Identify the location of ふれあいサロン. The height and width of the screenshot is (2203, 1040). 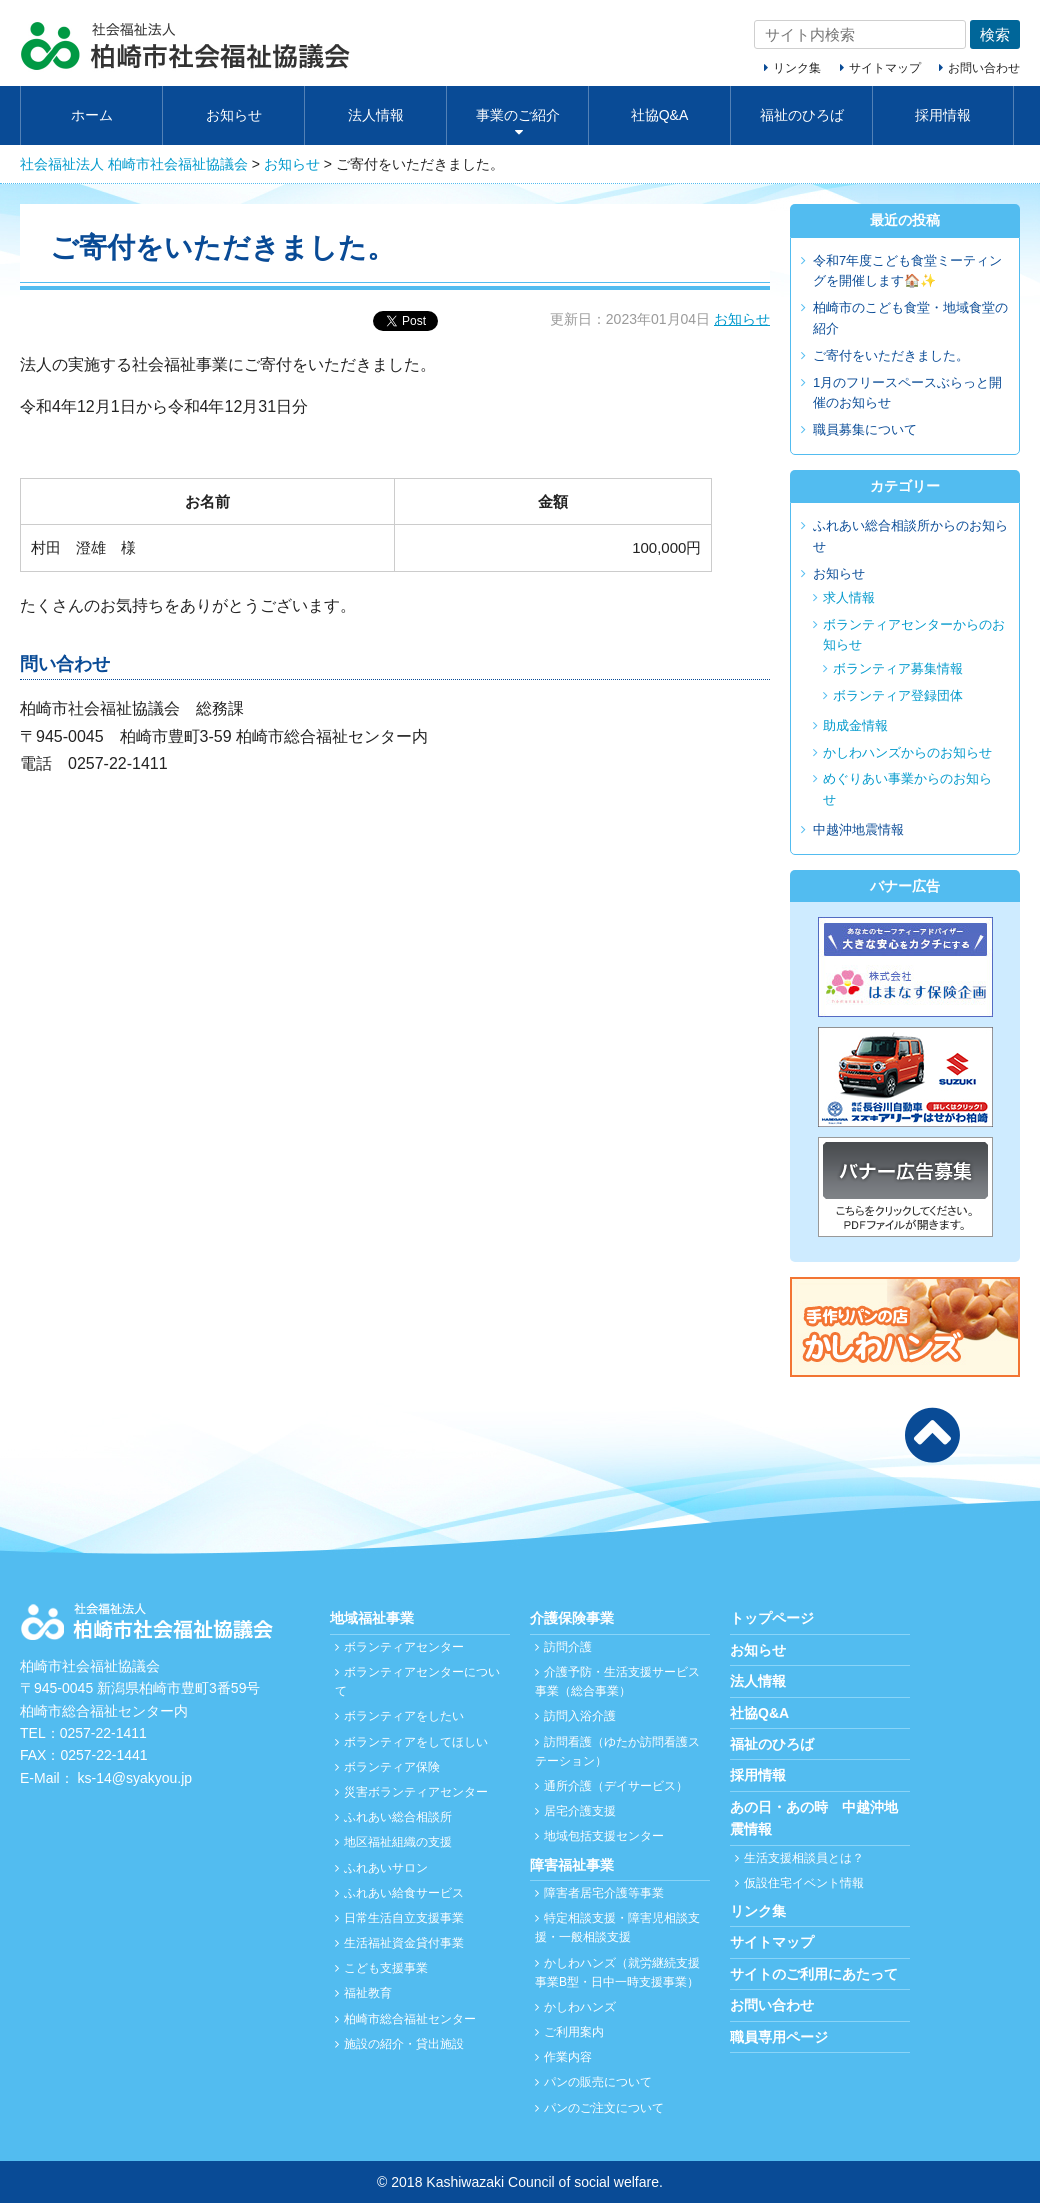
(386, 1868).